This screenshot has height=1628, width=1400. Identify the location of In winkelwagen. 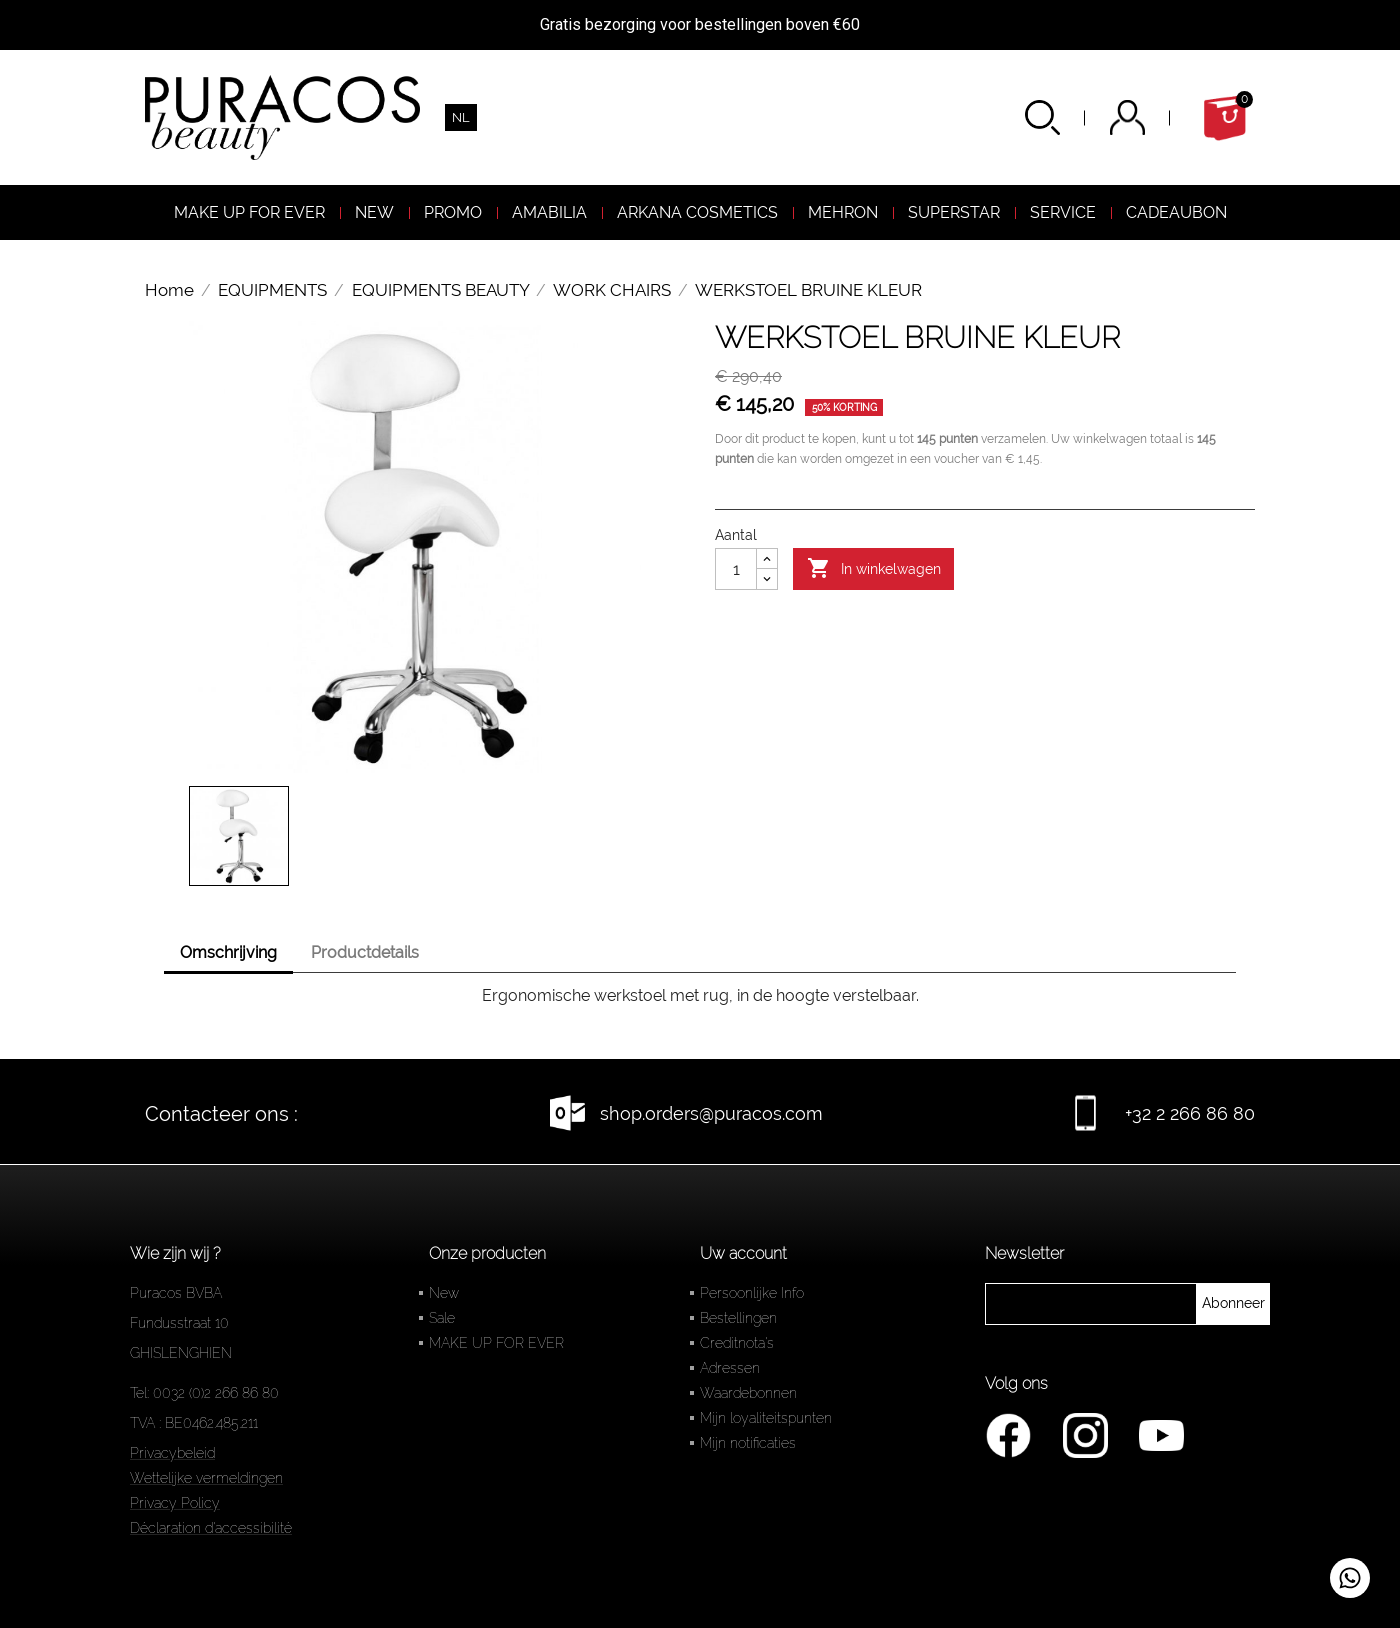
(874, 569).